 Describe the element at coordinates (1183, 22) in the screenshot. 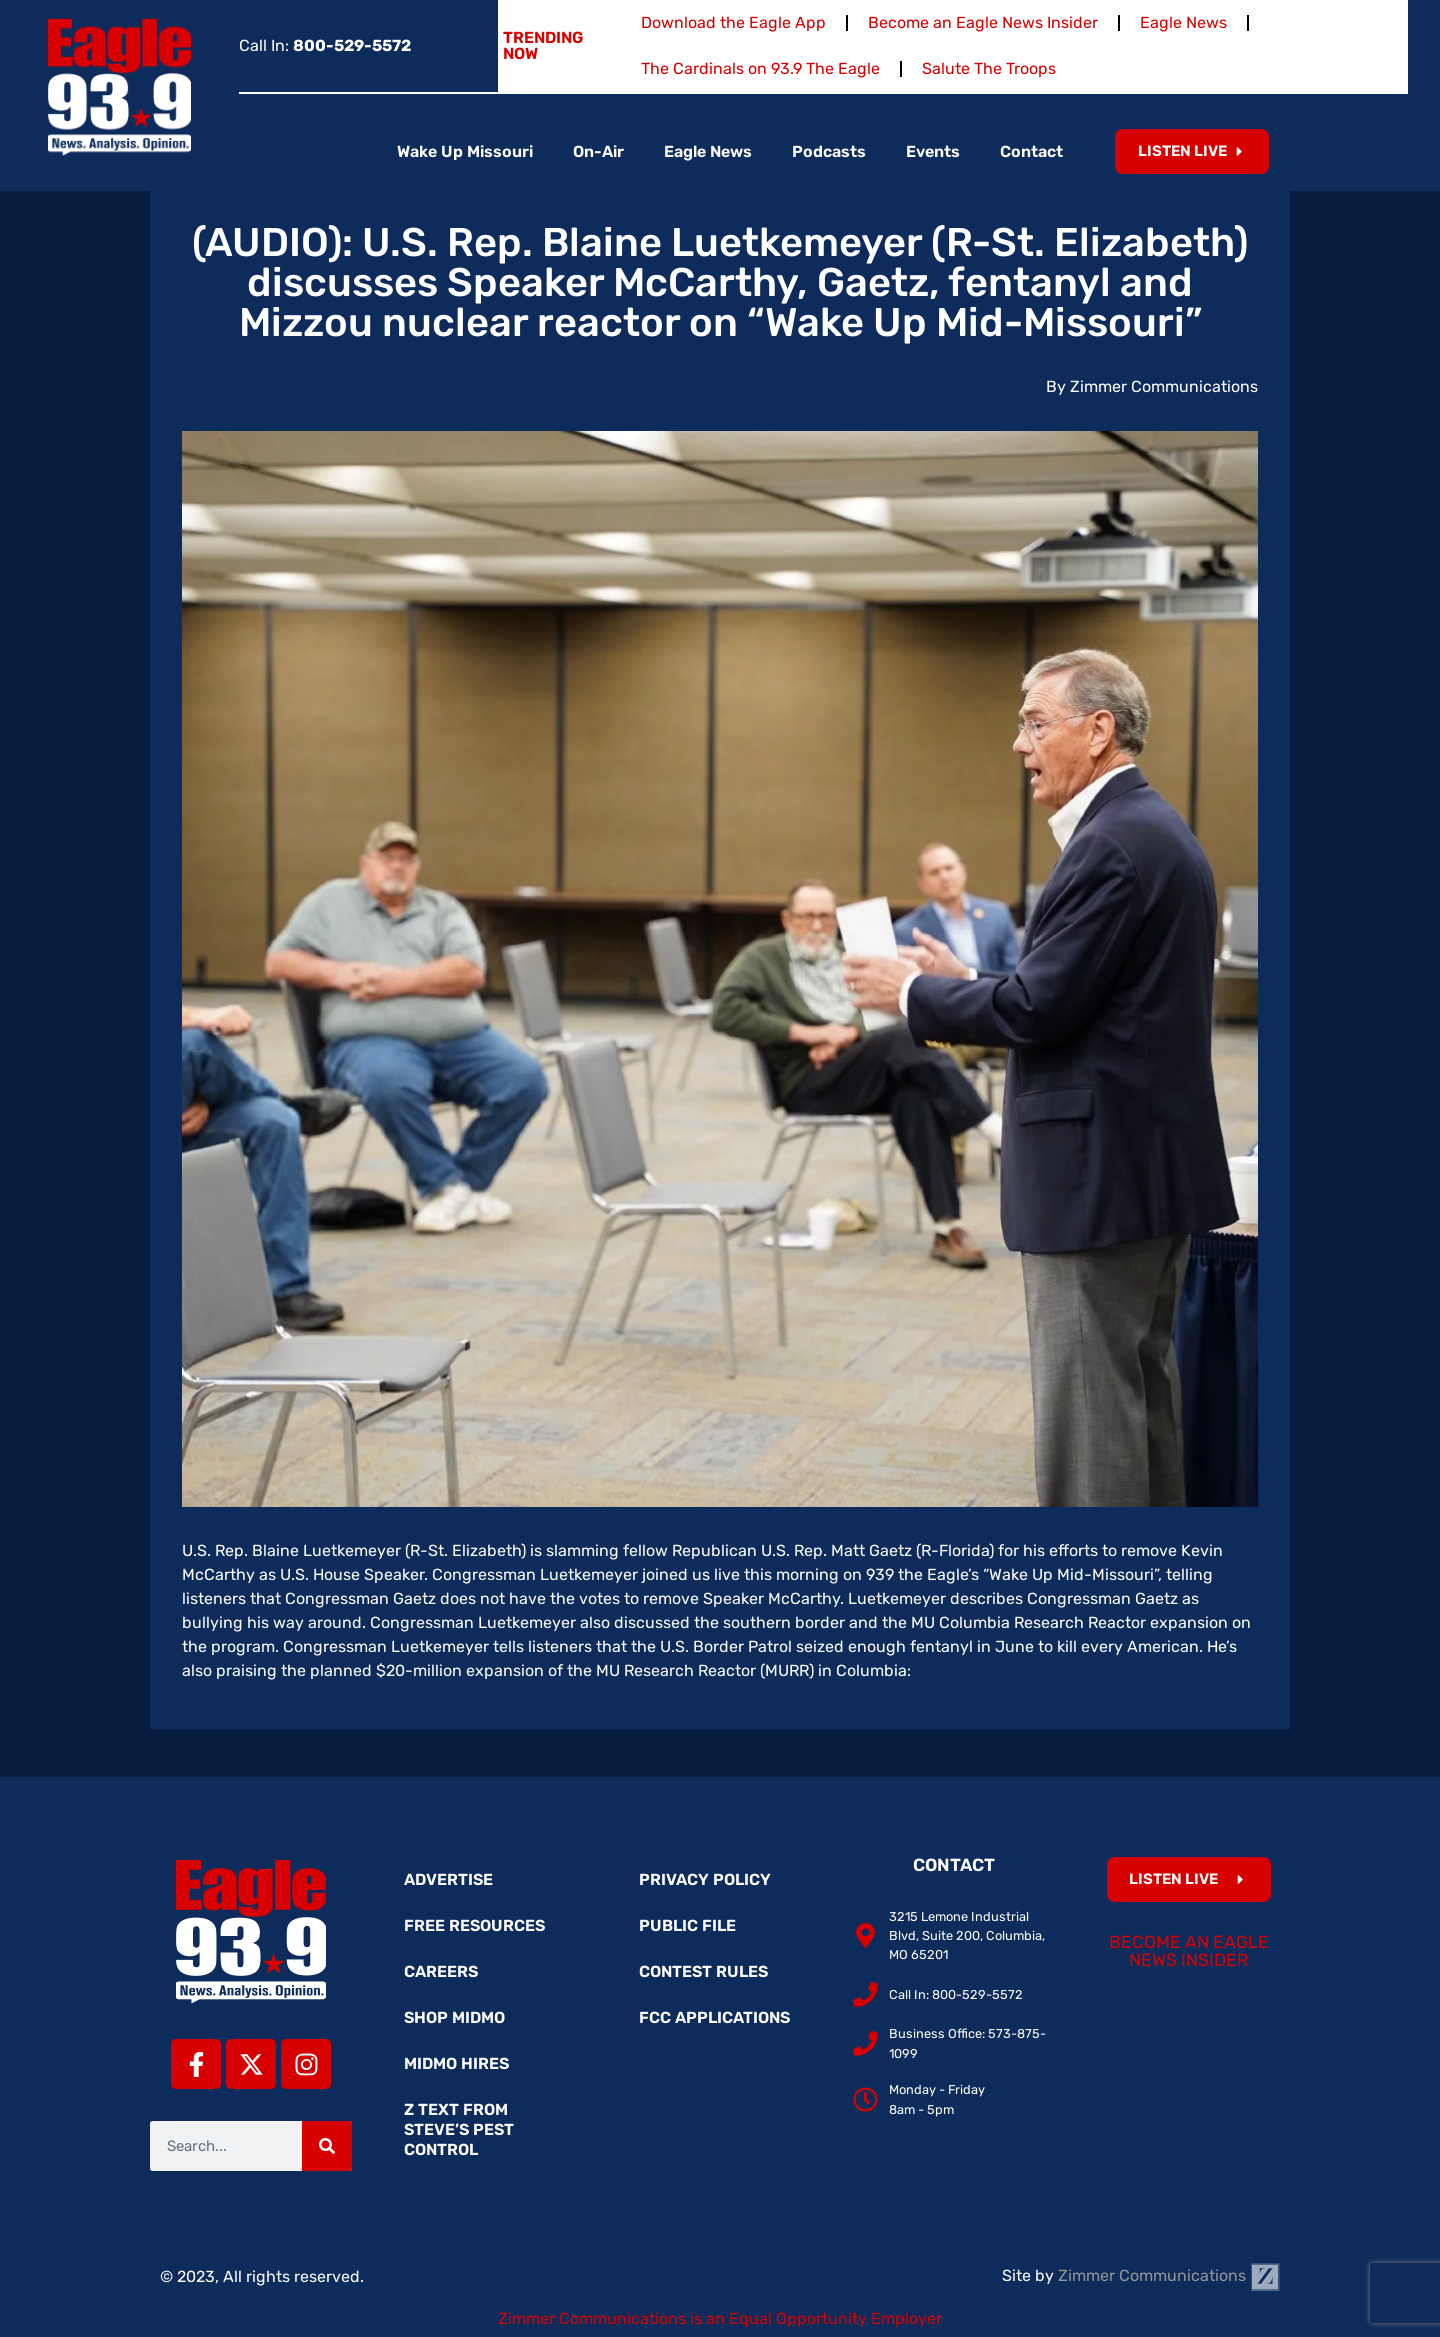

I see `Eagle News` at that location.